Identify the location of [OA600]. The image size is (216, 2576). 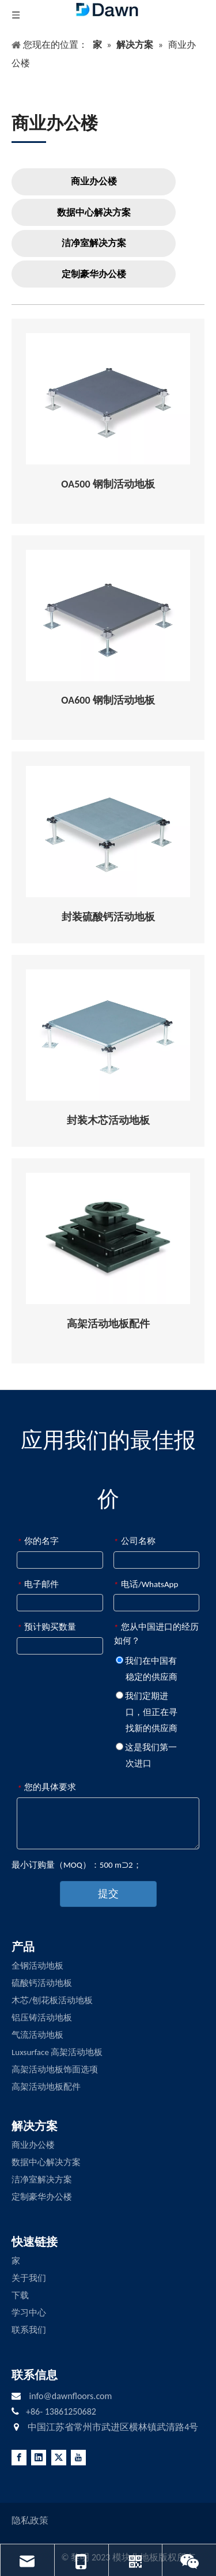
(108, 615).